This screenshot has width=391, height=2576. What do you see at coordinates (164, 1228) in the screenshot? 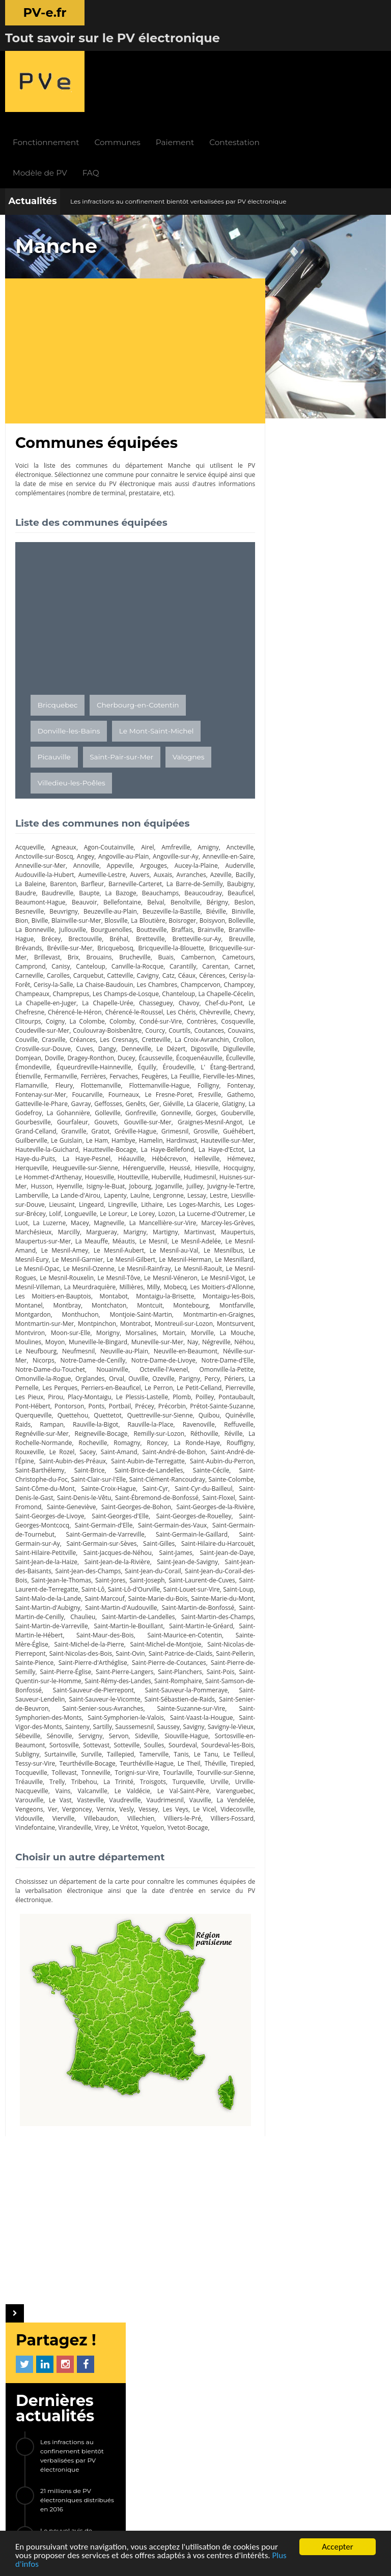
I see `Milly` at bounding box center [164, 1228].